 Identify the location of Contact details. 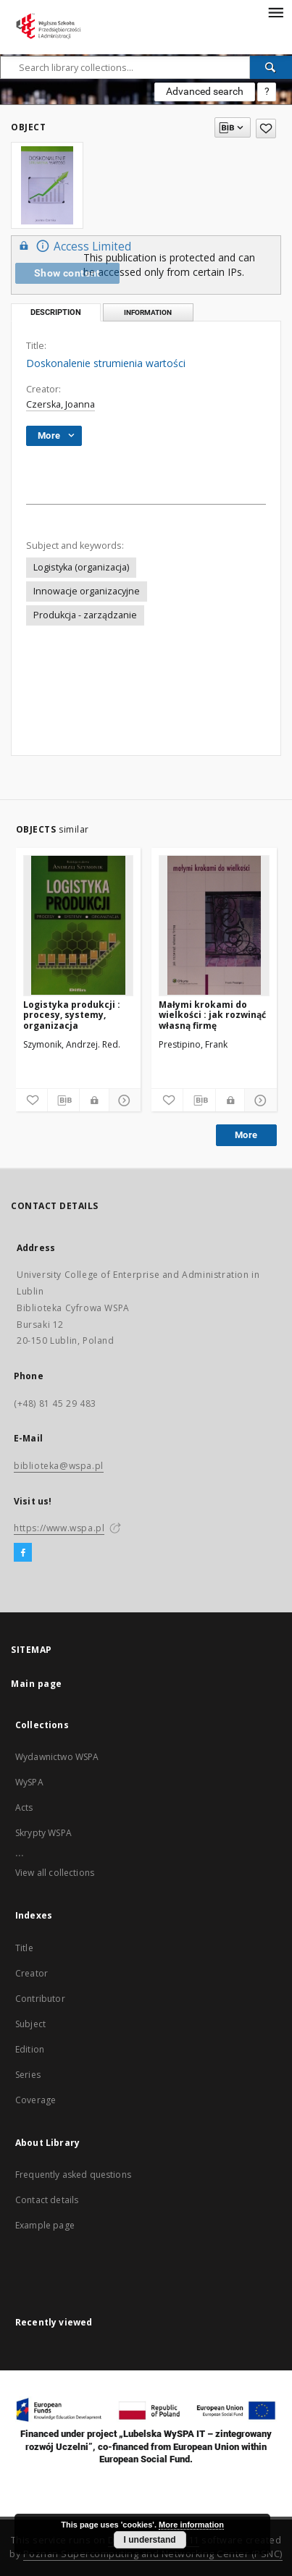
(46, 2200).